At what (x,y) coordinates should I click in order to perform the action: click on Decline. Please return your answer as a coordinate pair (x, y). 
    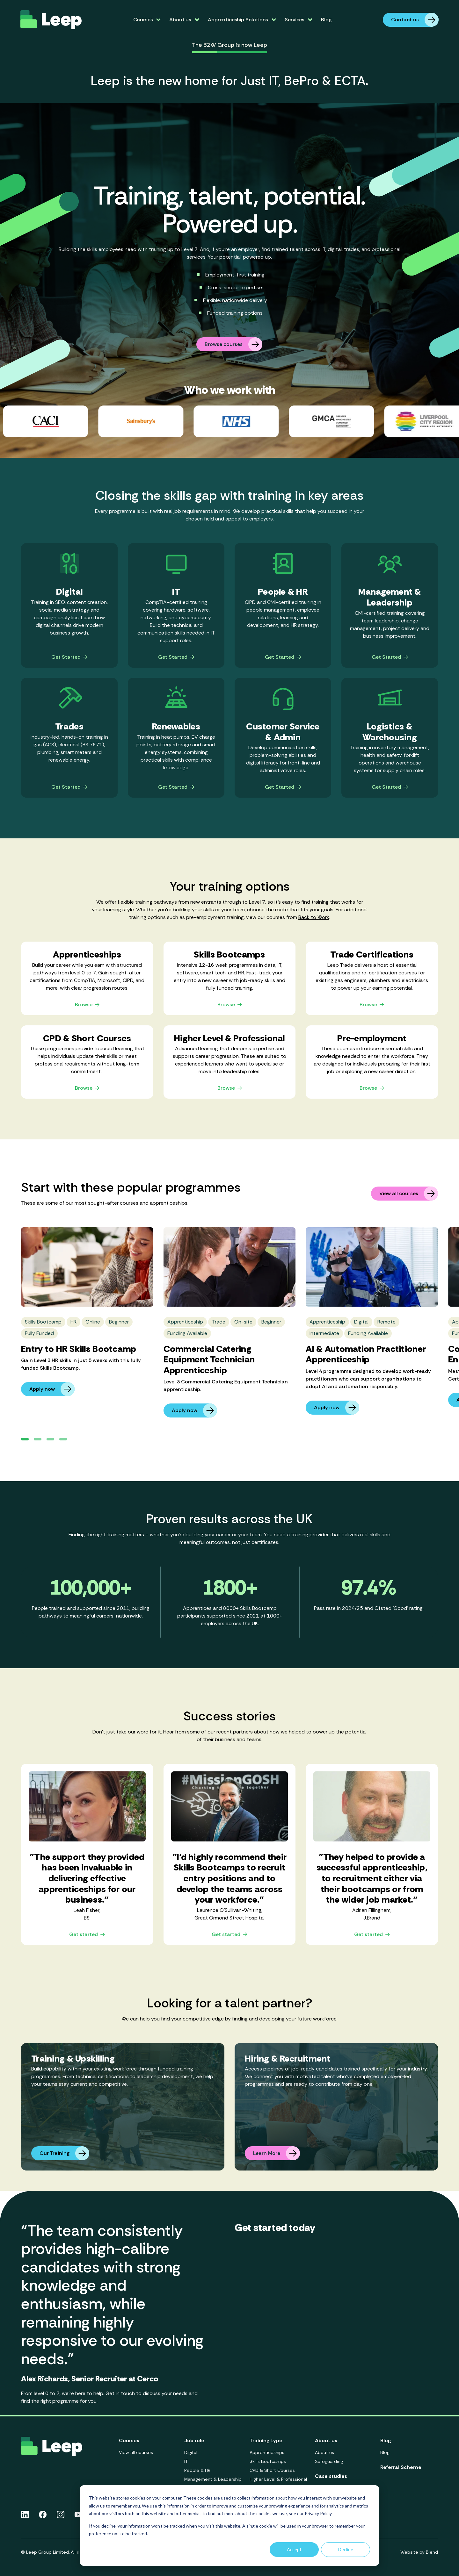
    Looking at the image, I should click on (345, 2549).